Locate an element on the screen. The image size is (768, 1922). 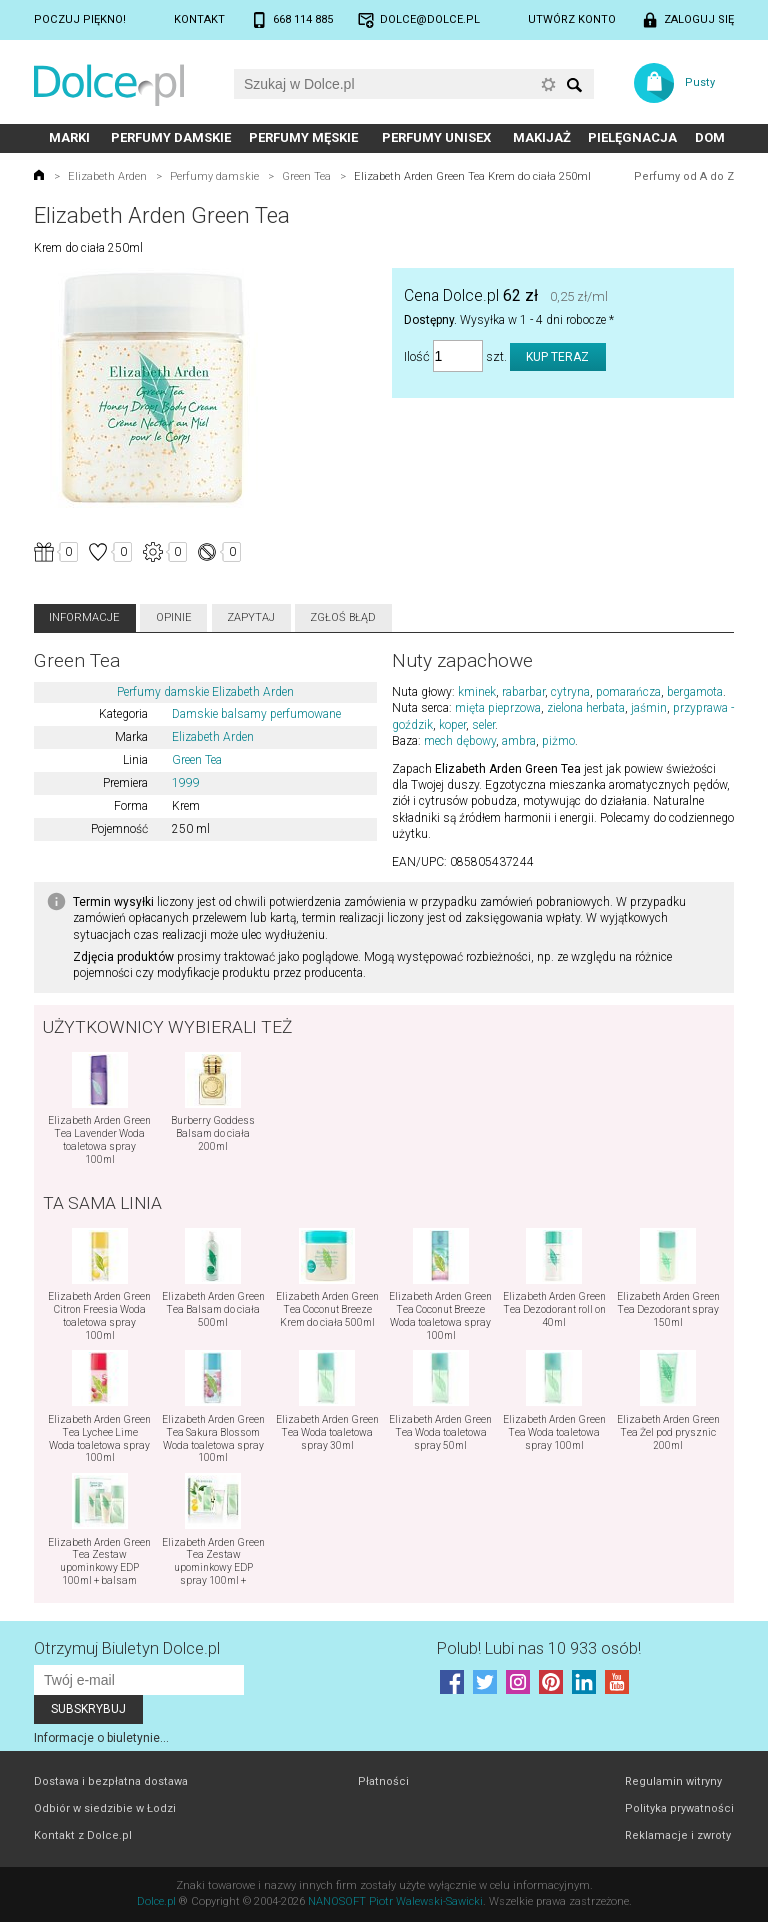
Perfumy unisex is located at coordinates (436, 137).